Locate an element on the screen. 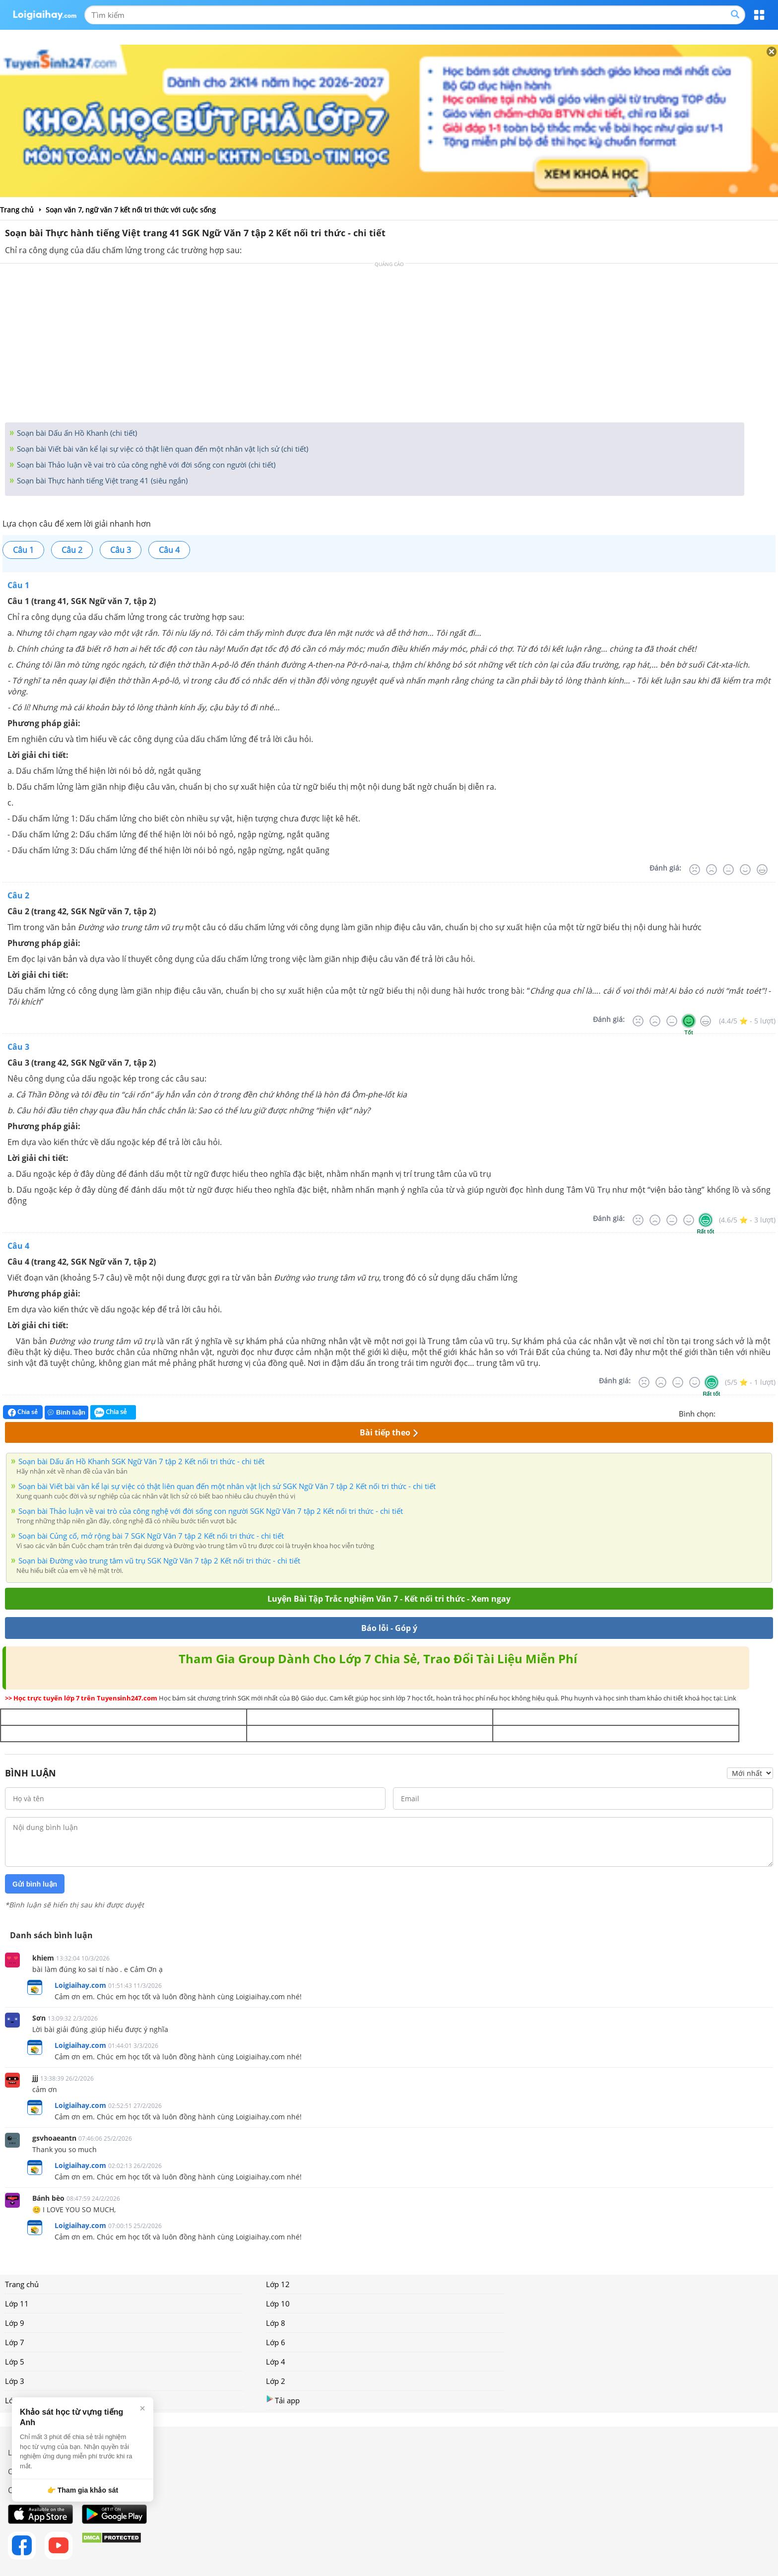 This screenshot has height=2576, width=778. × [Đóng] is located at coordinates (142, 2408).